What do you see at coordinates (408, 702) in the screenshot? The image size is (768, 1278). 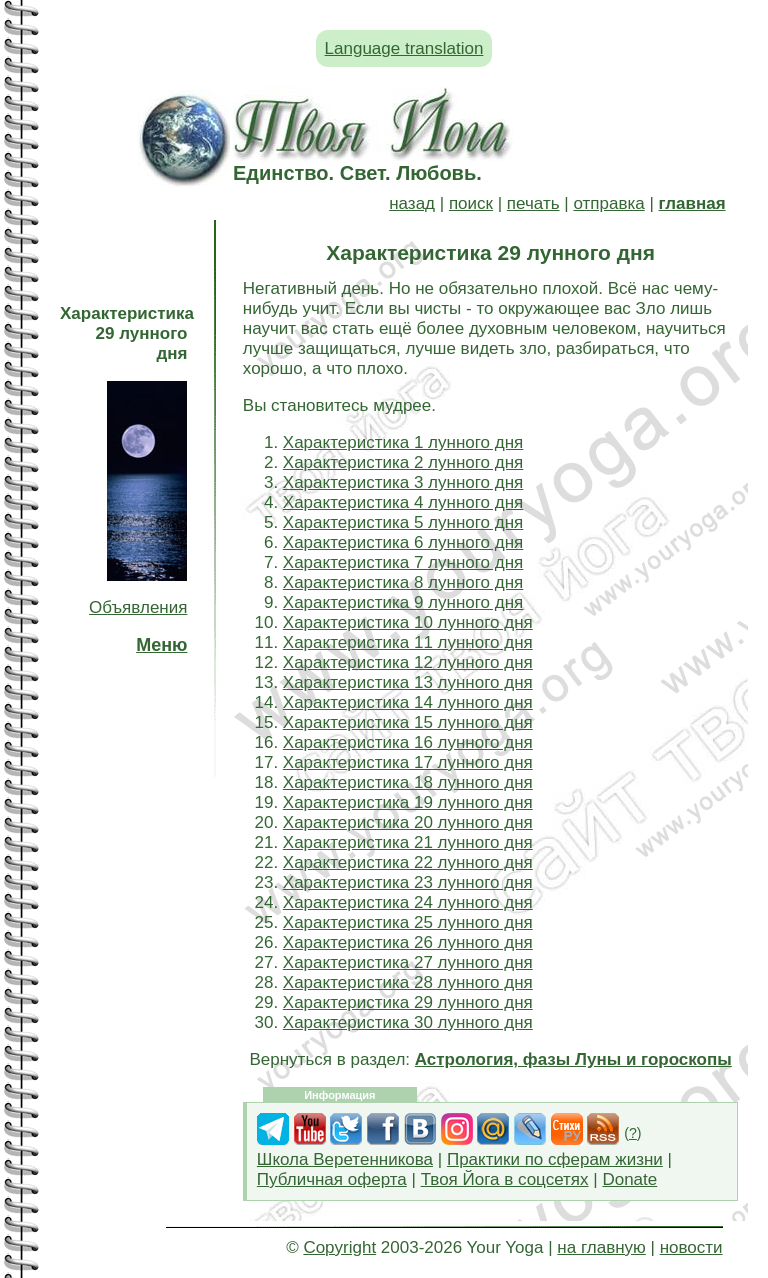 I see `Характеристика 14 лунного дня` at bounding box center [408, 702].